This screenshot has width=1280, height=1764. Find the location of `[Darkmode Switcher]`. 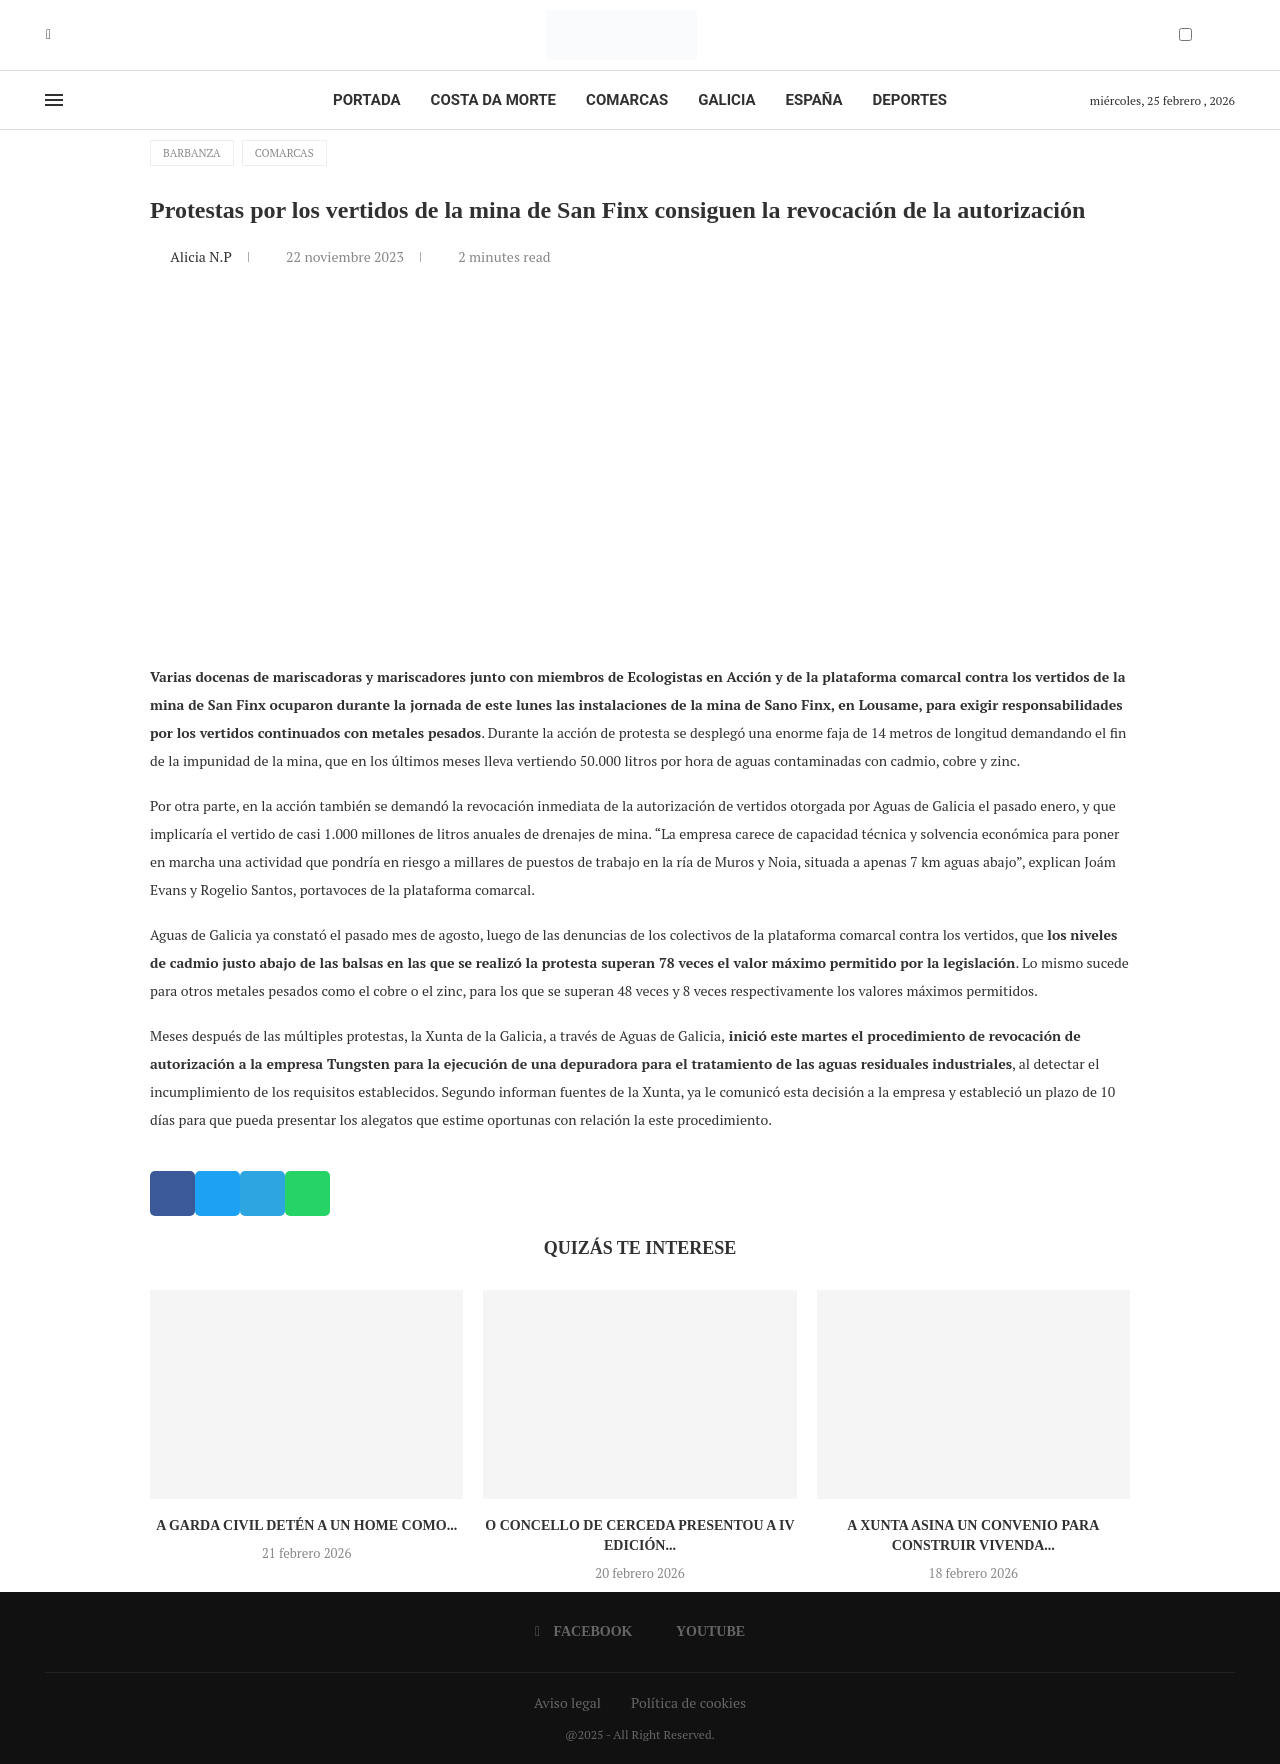

[Darkmode Switcher] is located at coordinates (1185, 34).